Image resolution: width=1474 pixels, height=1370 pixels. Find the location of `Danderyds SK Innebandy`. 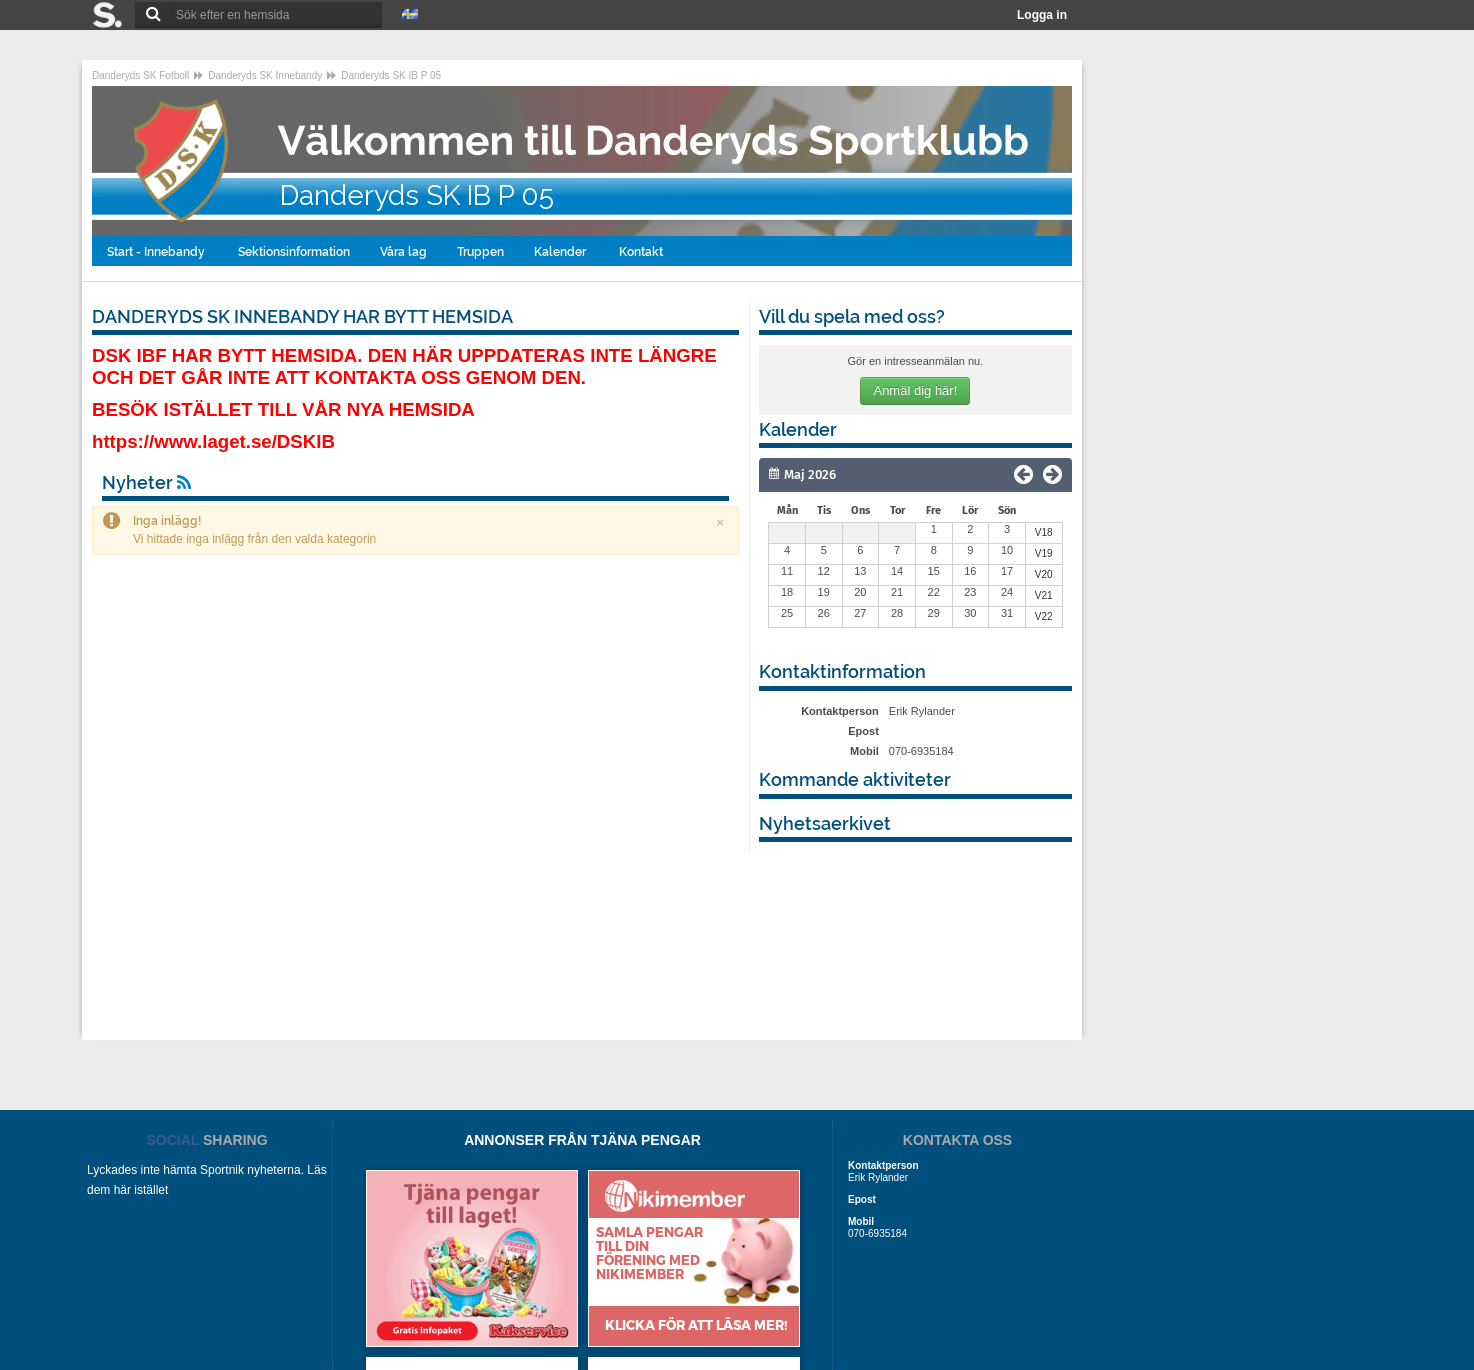

Danderyds SK Innebandy is located at coordinates (265, 75).